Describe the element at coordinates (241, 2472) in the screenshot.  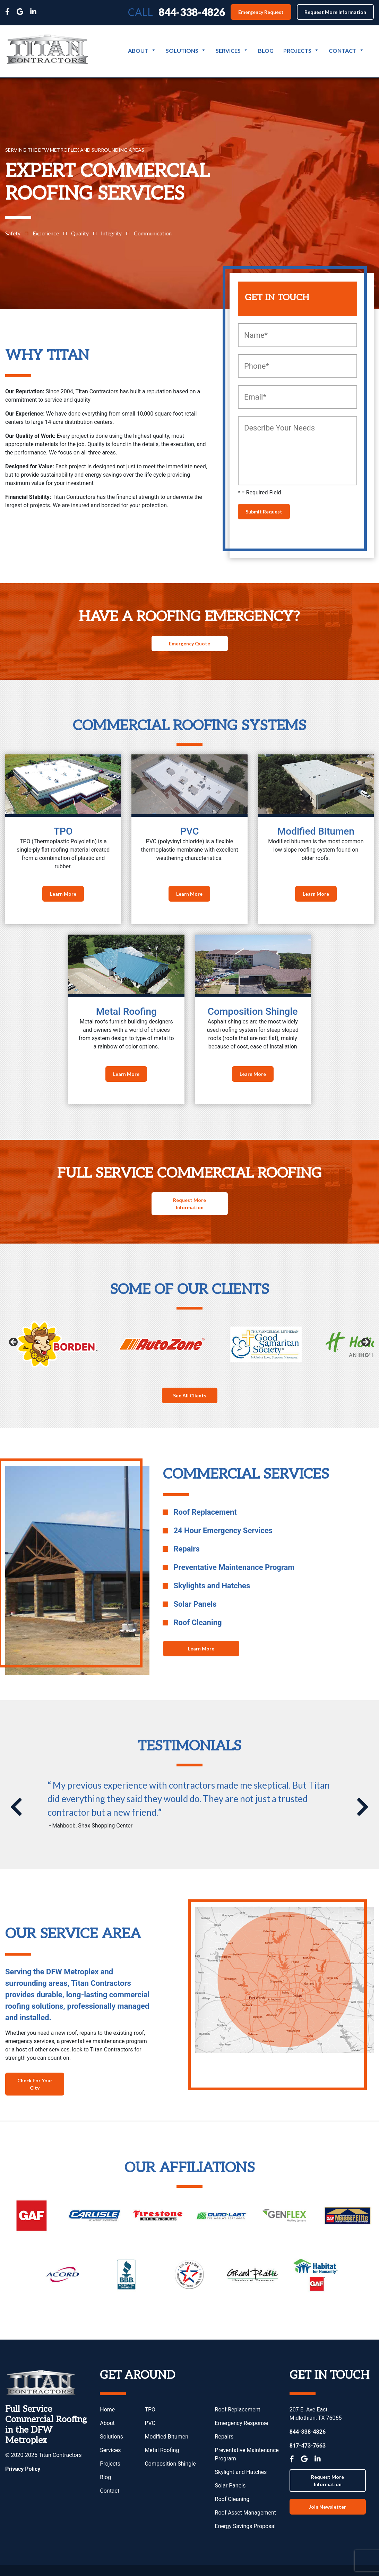
I see `Skylight and Hatches` at that location.